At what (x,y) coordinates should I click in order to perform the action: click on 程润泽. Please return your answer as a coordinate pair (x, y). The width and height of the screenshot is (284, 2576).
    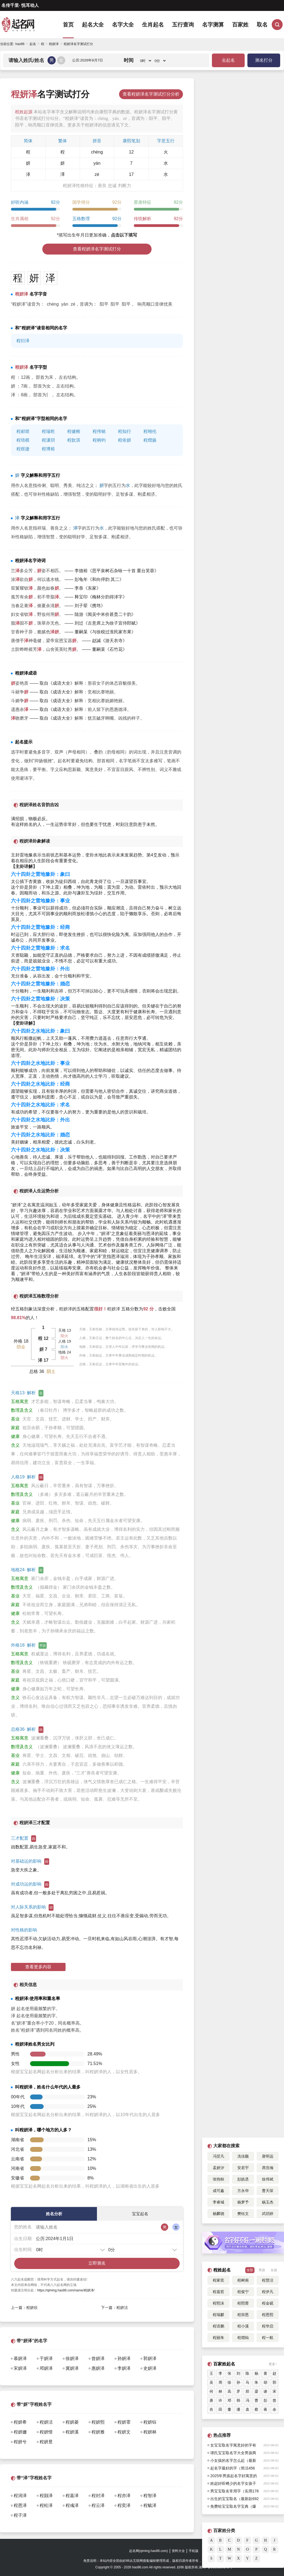
    Looking at the image, I should click on (20, 2495).